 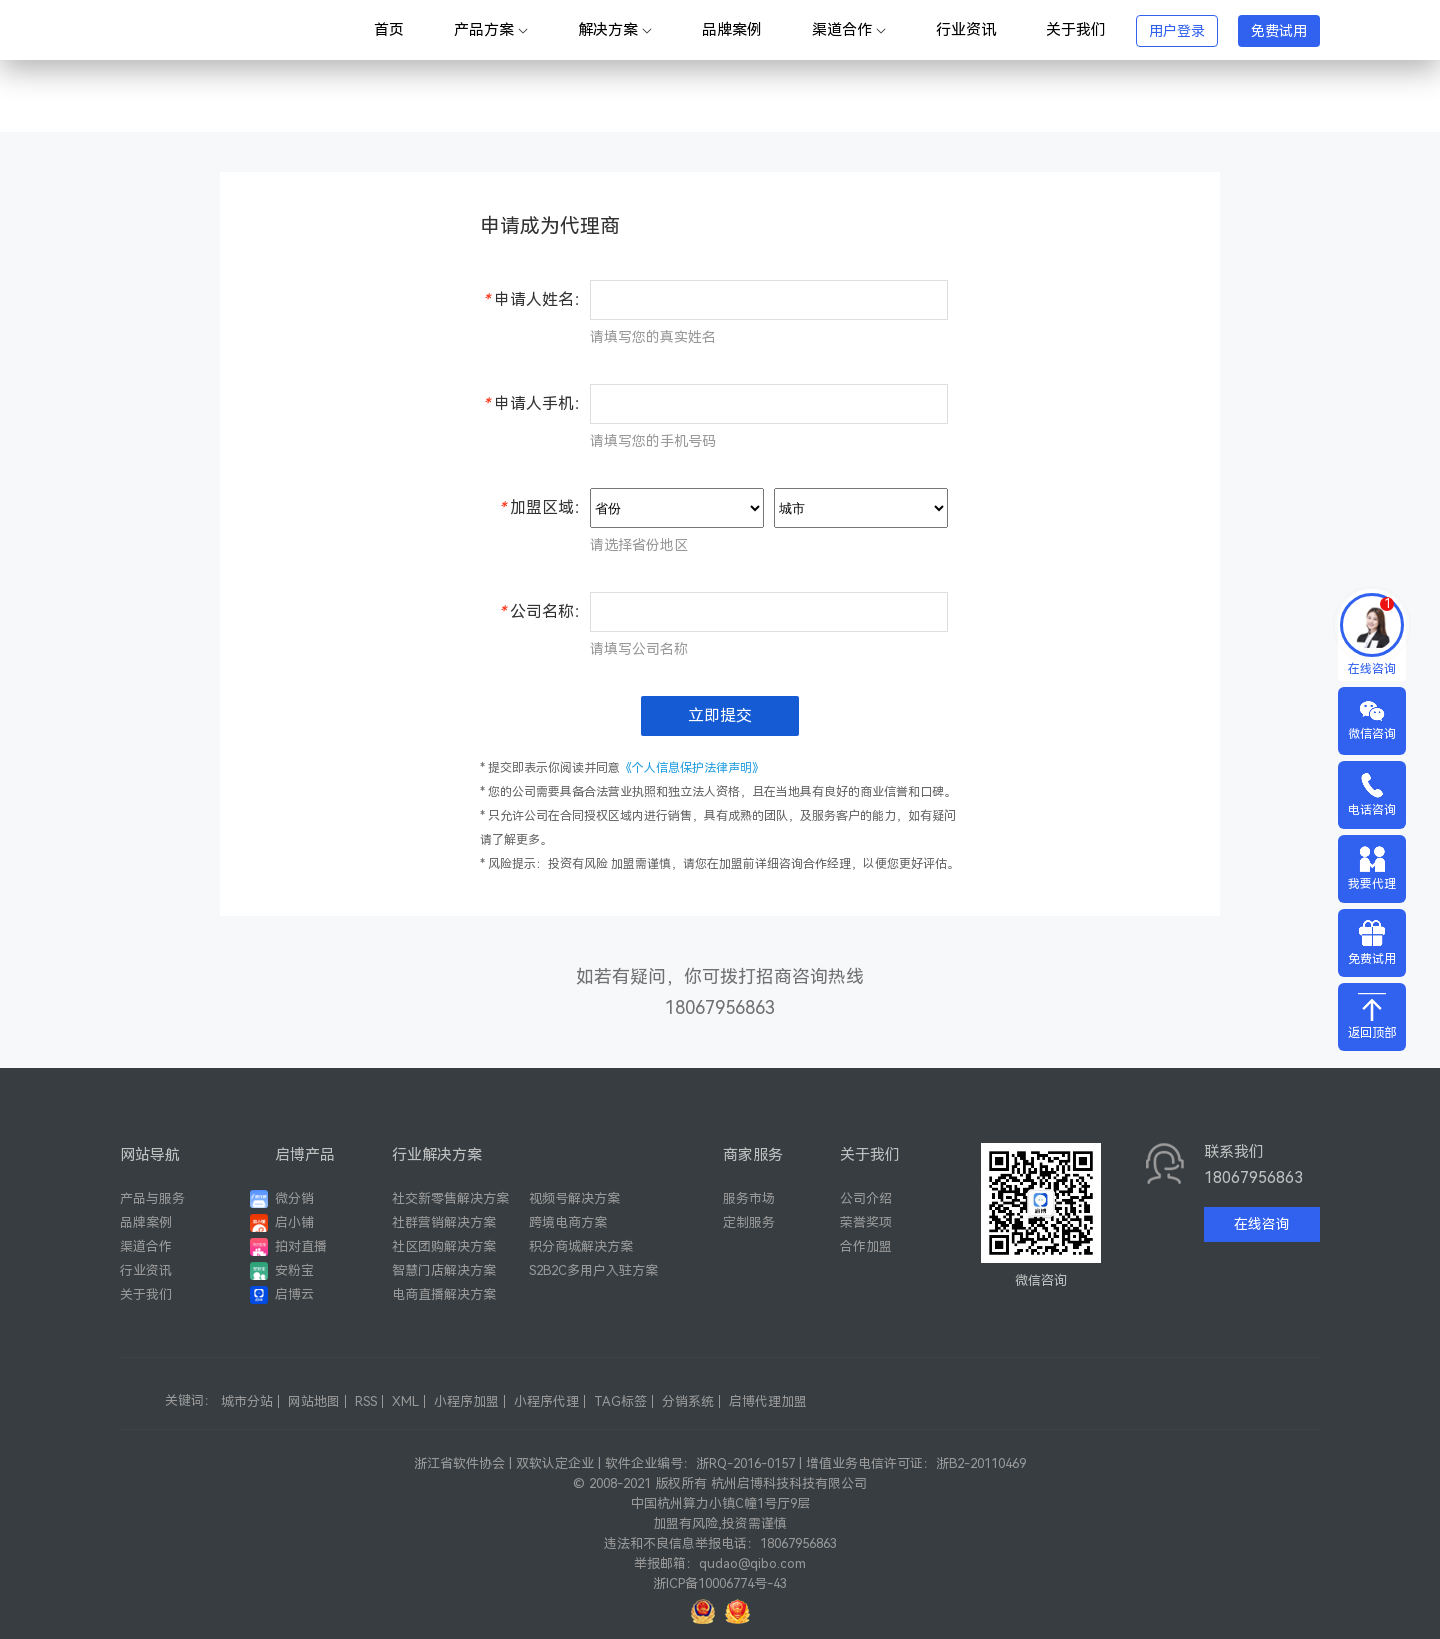 I want to click on RSS, so click(x=366, y=1401).